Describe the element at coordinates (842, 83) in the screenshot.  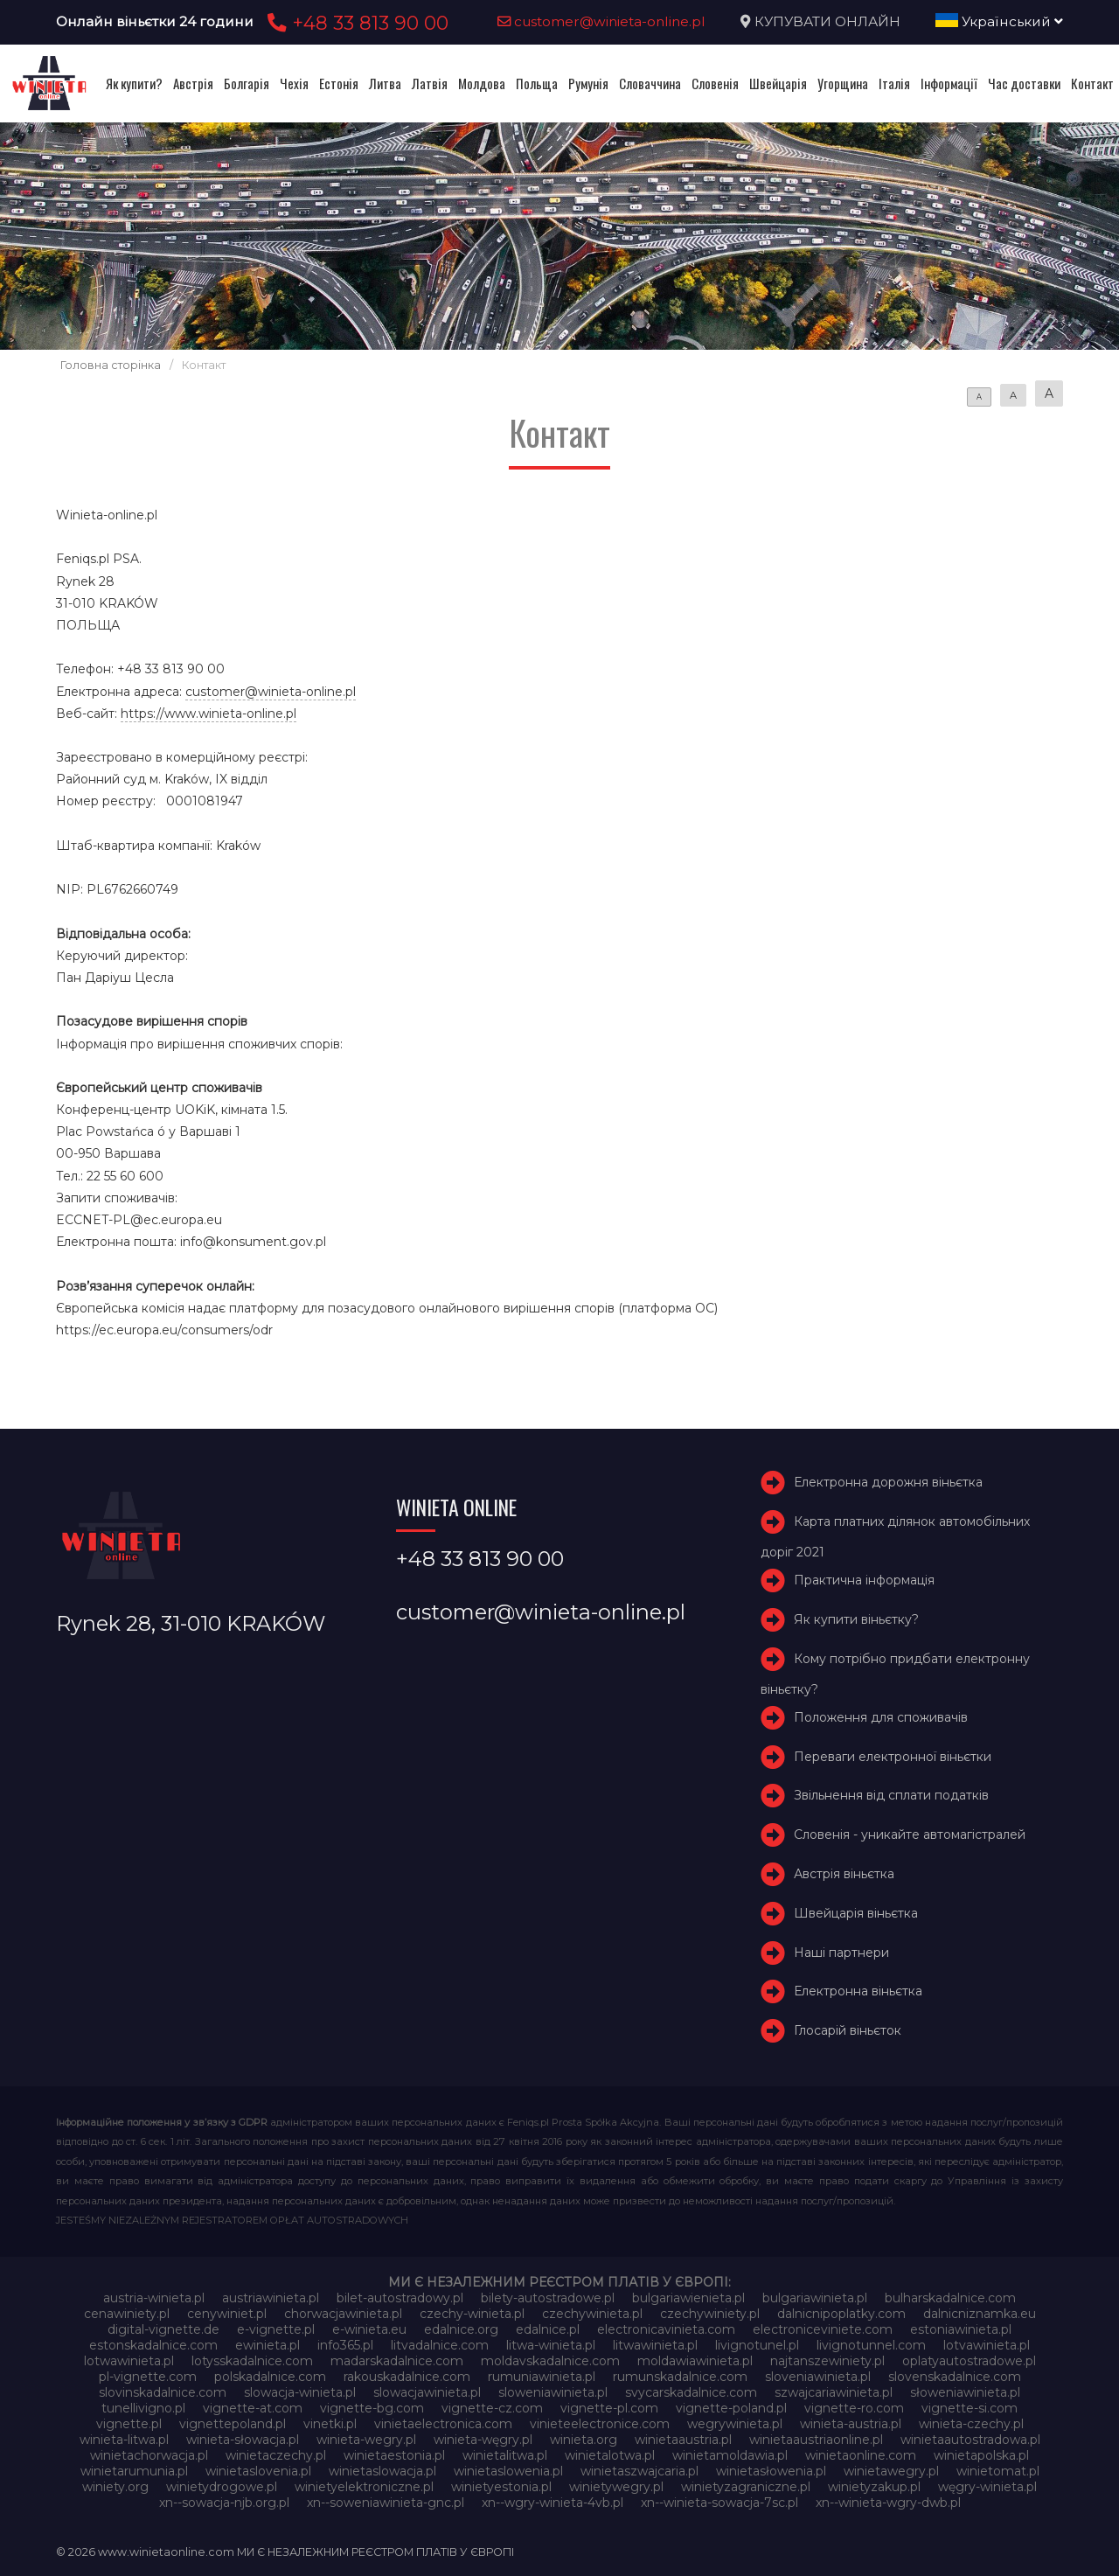
I see `Угорщина` at that location.